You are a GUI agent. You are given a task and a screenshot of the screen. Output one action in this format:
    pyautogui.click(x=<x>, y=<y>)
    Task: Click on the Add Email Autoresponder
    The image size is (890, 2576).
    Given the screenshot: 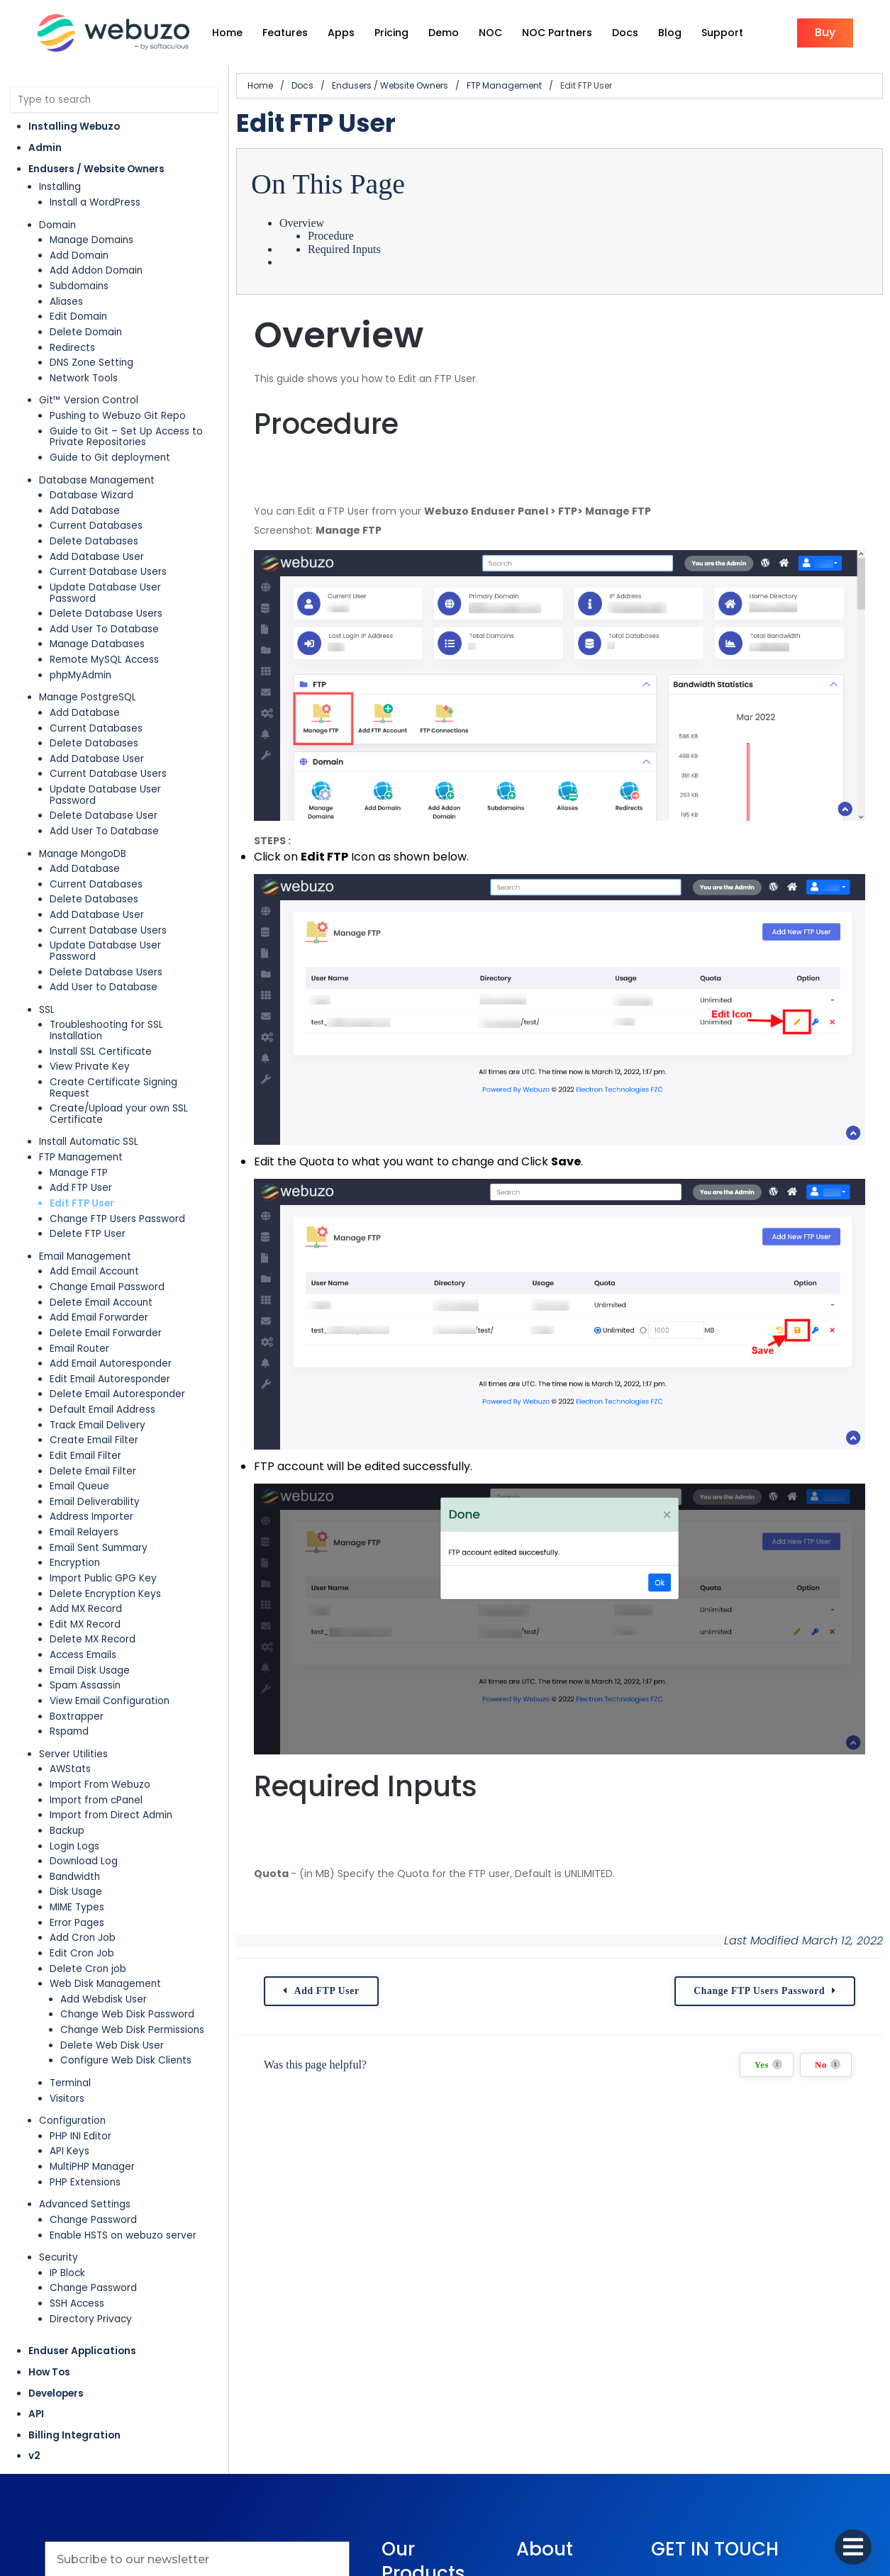 What is the action you would take?
    pyautogui.click(x=111, y=1363)
    